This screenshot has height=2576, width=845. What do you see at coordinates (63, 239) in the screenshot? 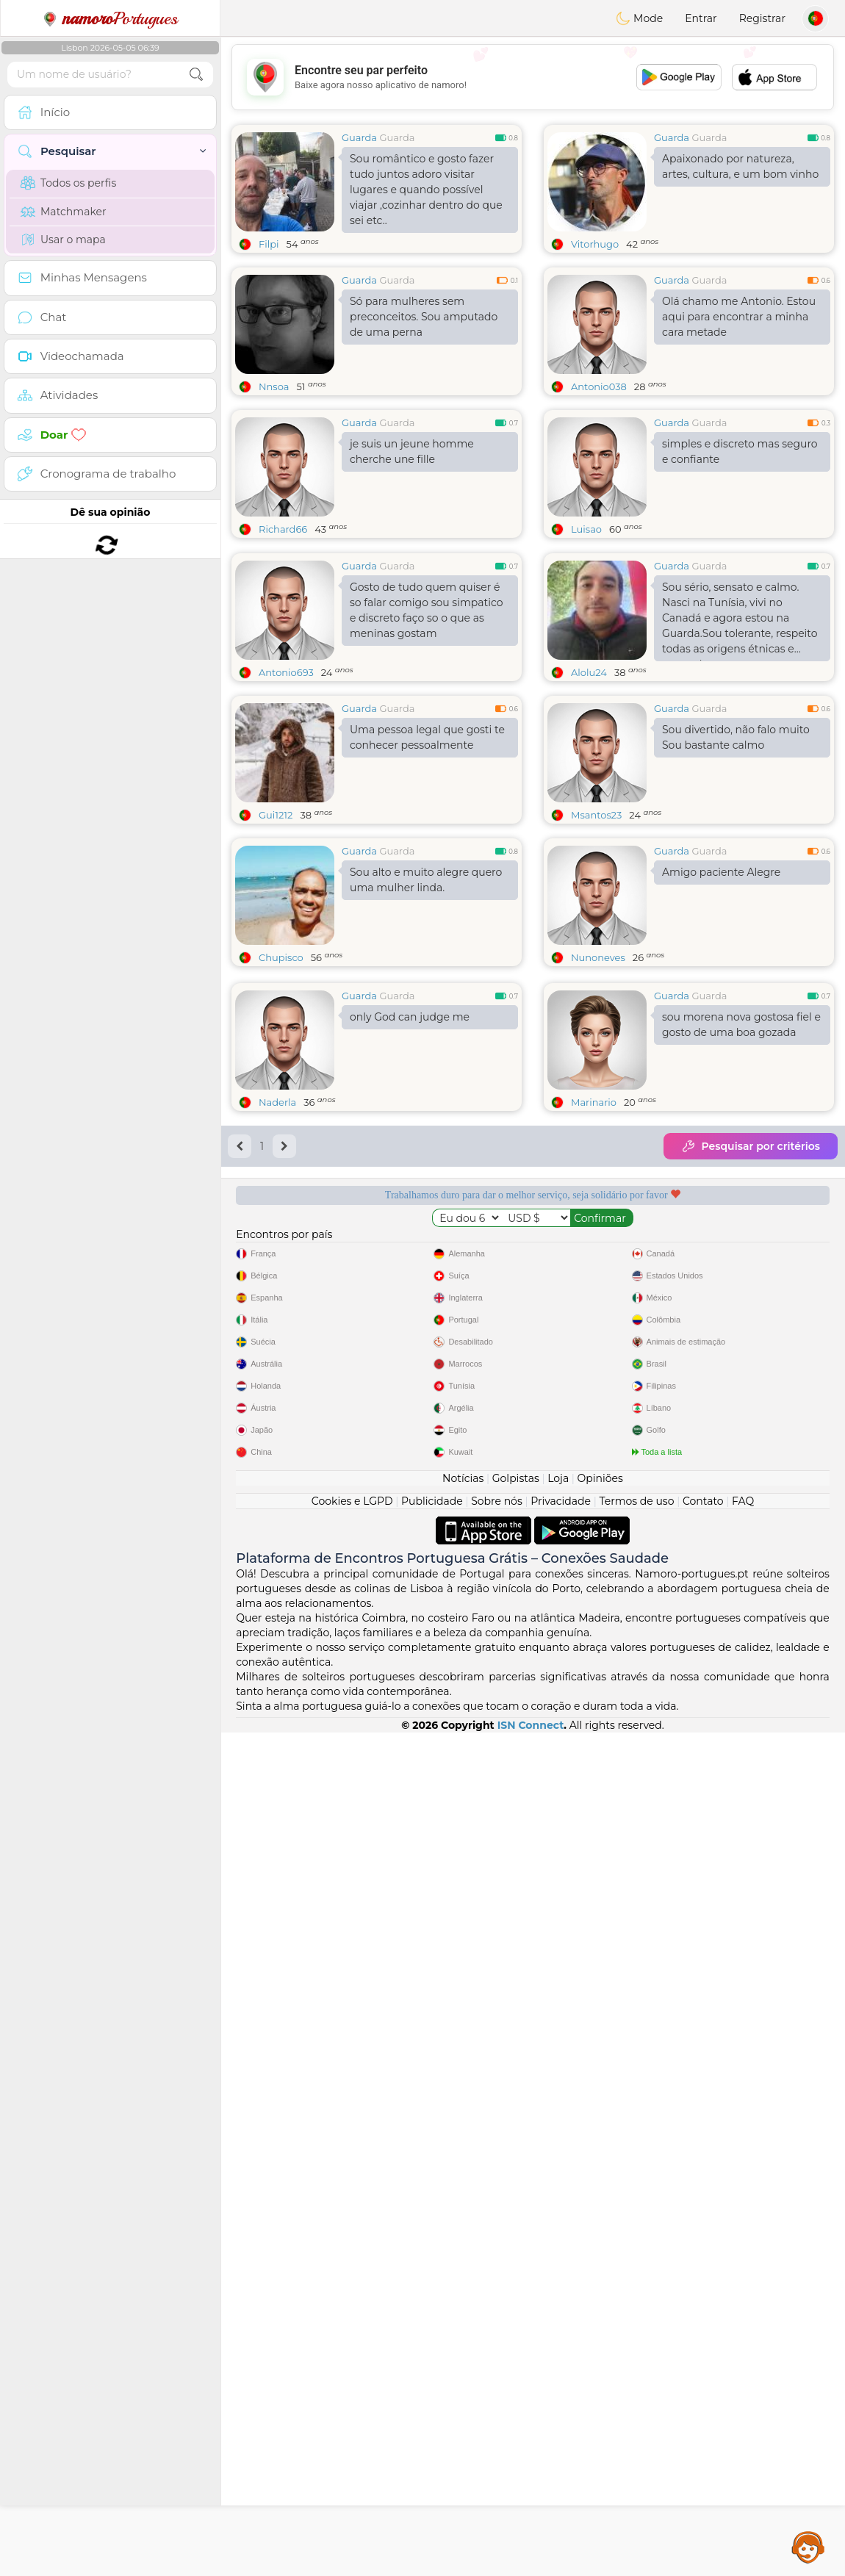
I see `Usar o mapa` at bounding box center [63, 239].